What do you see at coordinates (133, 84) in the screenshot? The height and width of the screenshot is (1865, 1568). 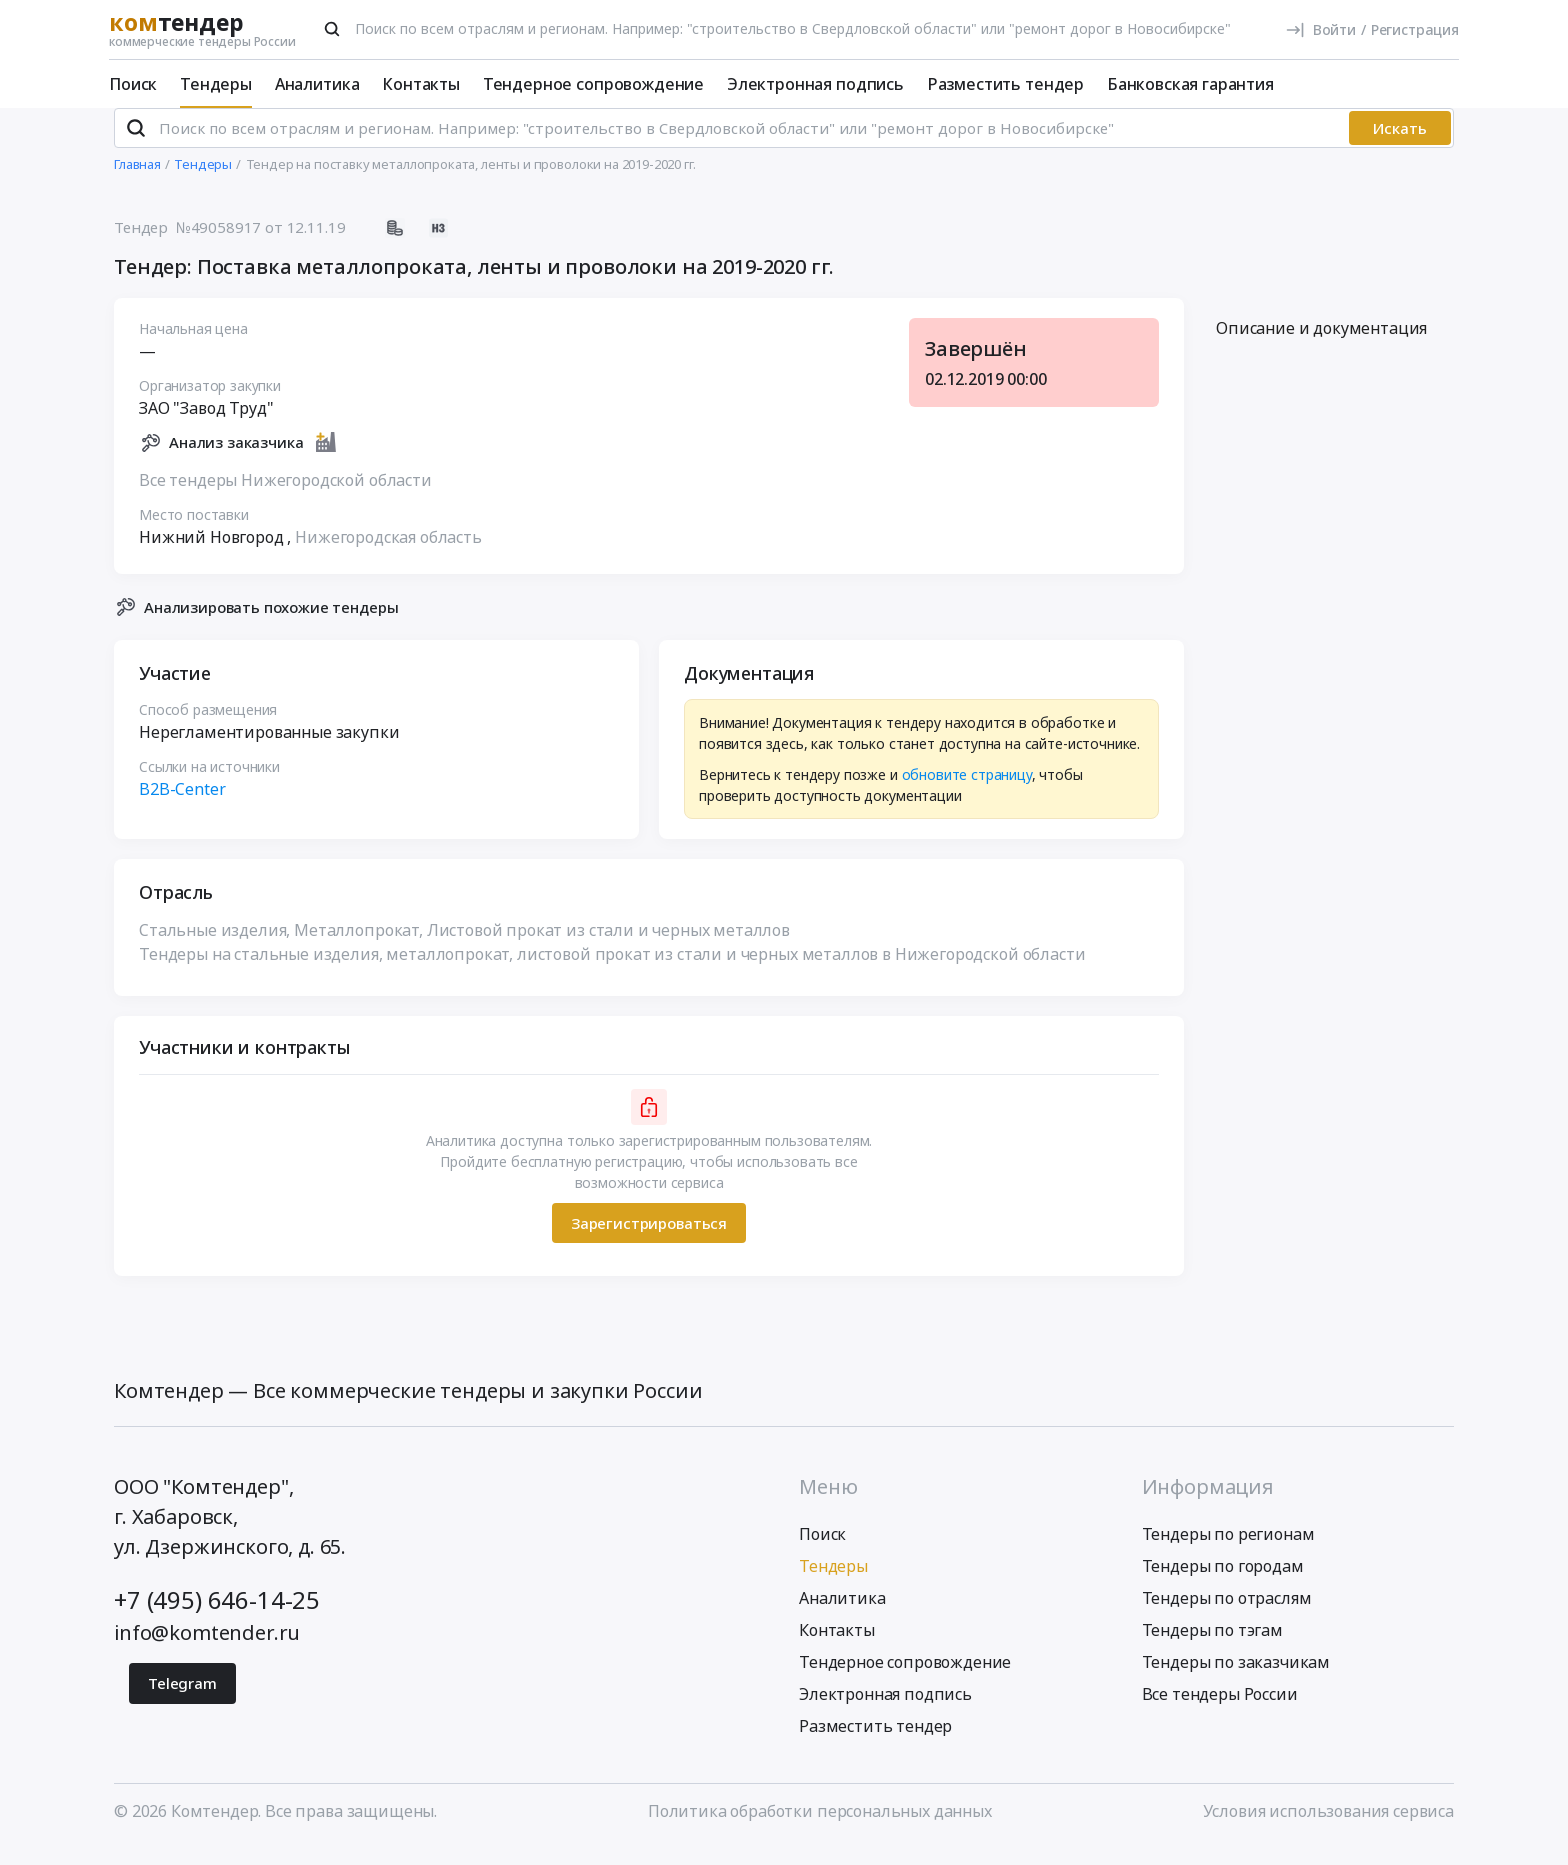 I see `Поиск` at bounding box center [133, 84].